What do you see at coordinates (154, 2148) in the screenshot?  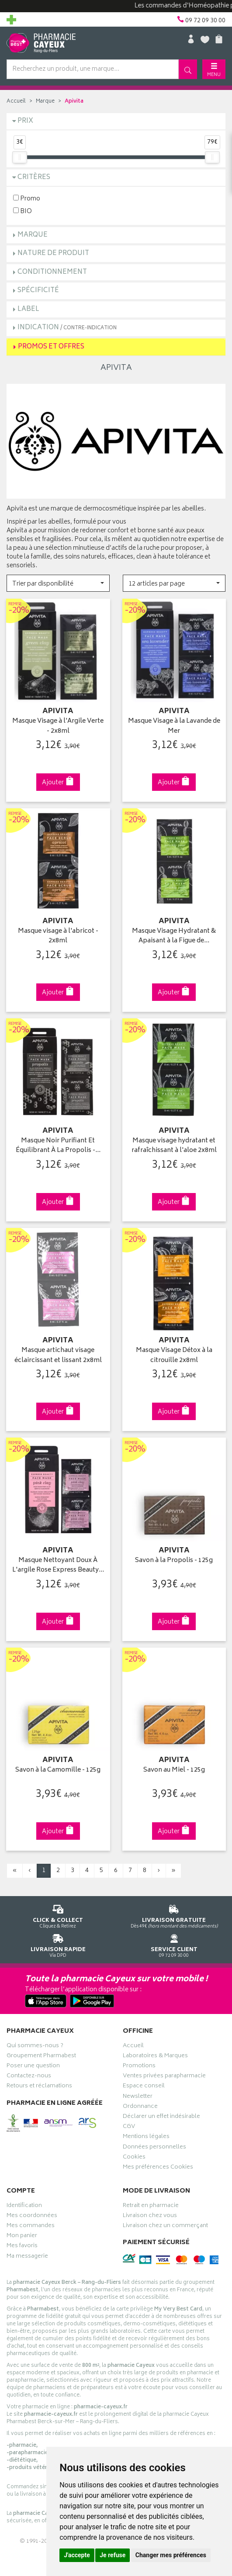 I see `Données personnelles` at bounding box center [154, 2148].